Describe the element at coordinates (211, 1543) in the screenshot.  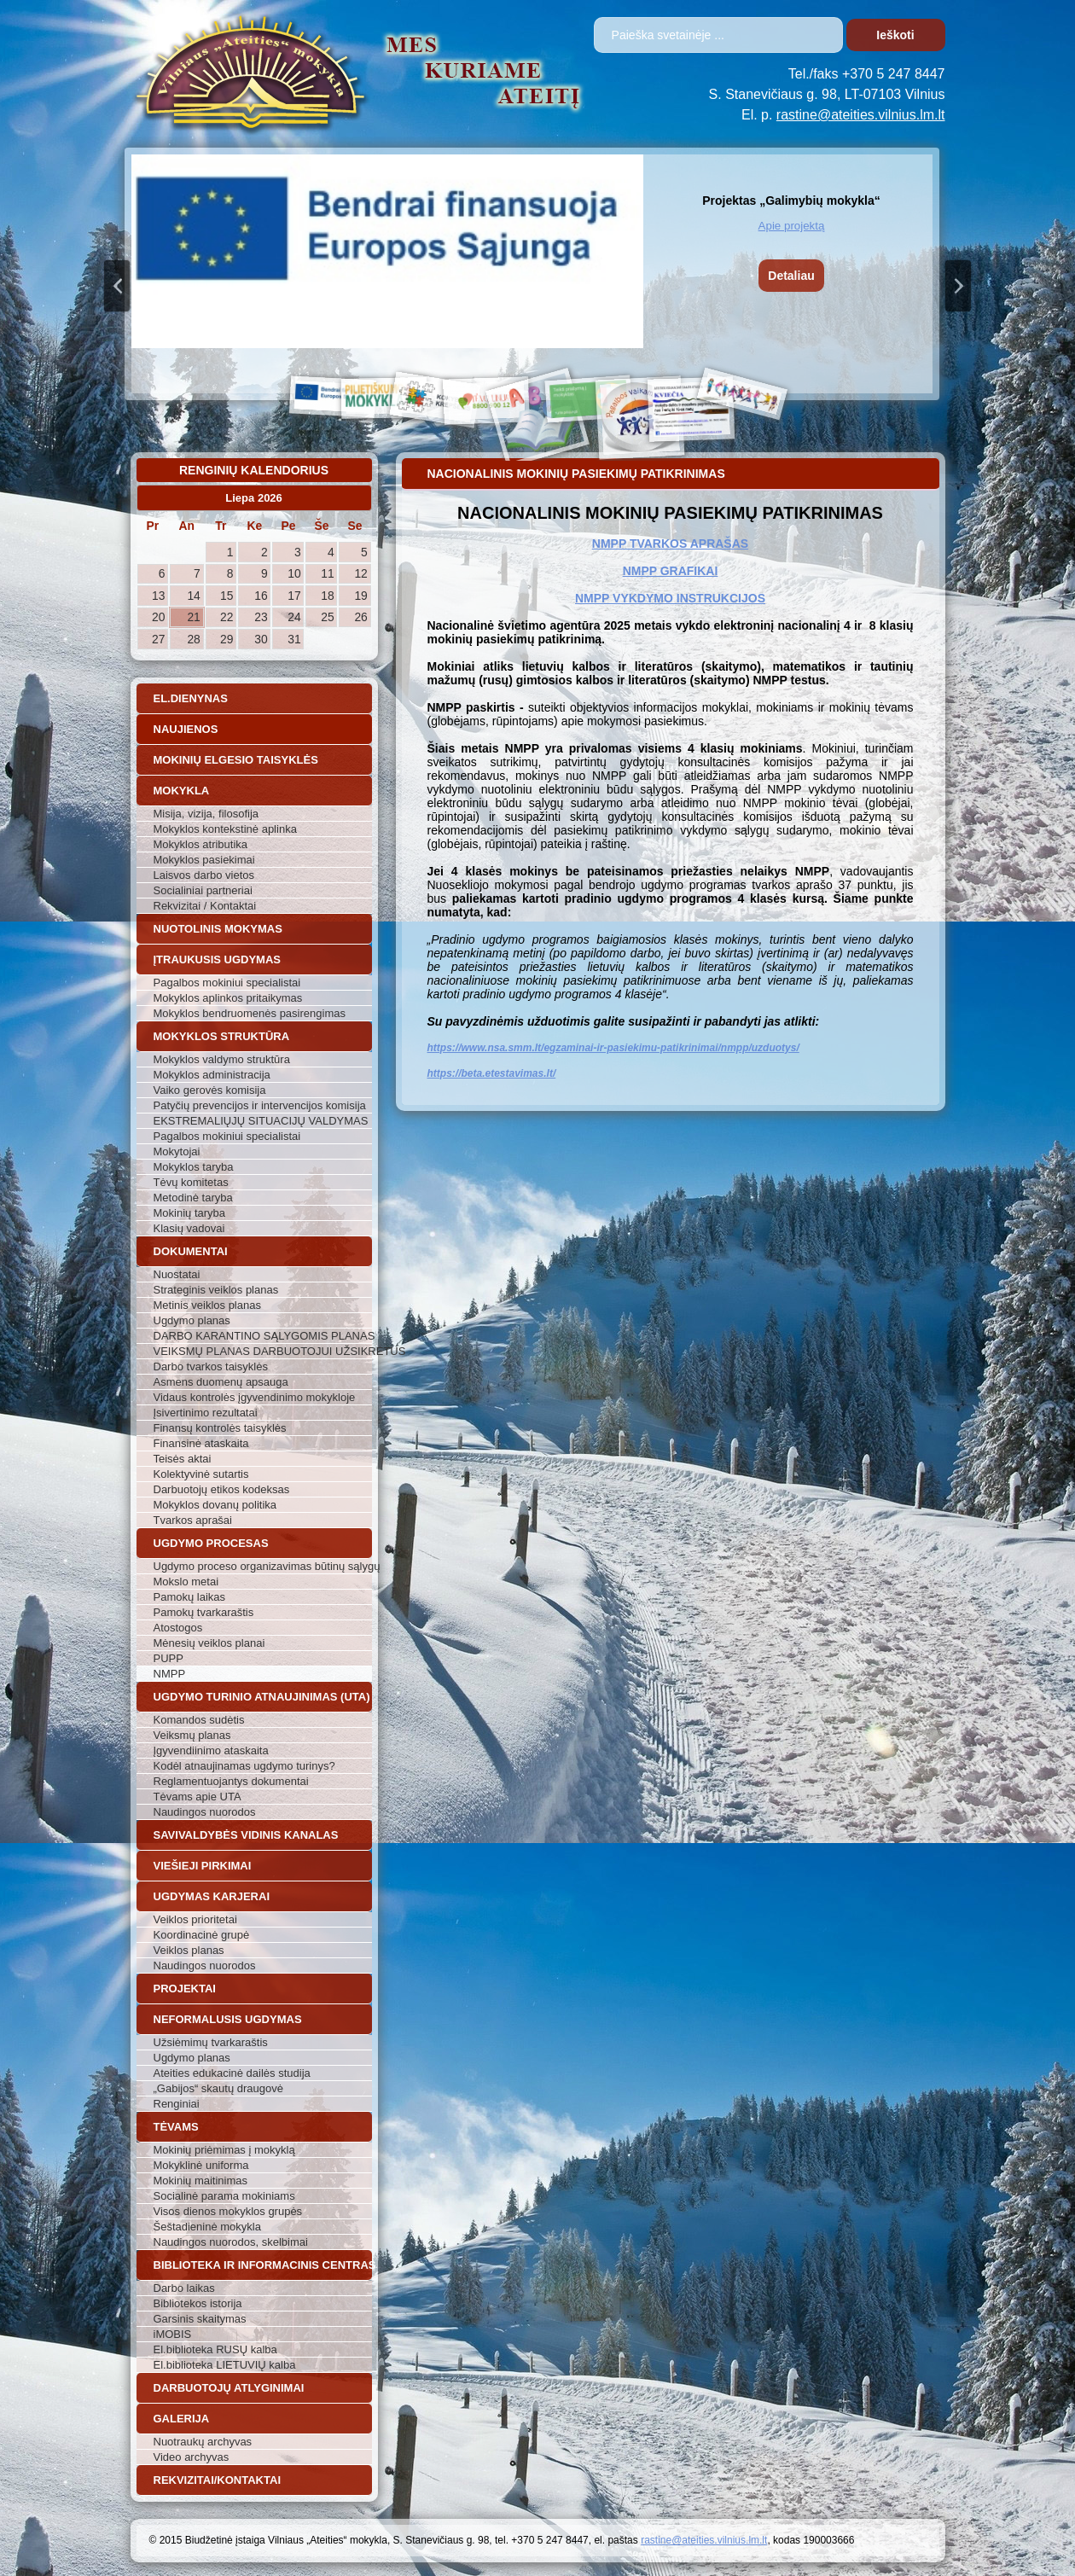
I see `Ugdymo procesas` at that location.